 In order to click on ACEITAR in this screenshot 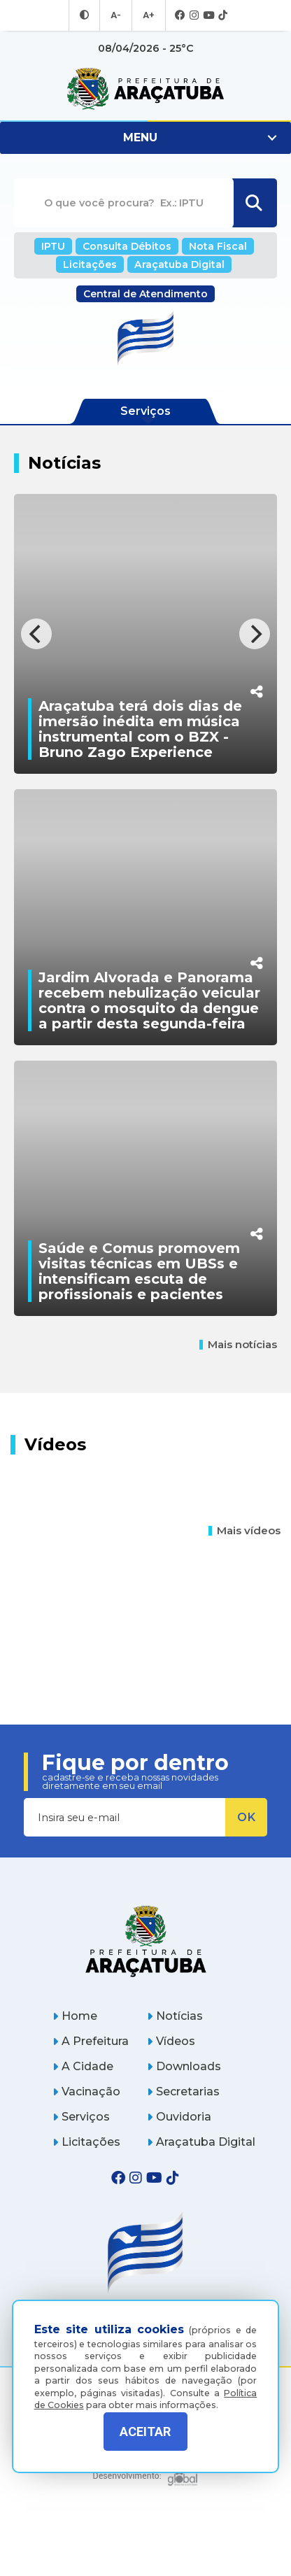, I will do `click(145, 2431)`.